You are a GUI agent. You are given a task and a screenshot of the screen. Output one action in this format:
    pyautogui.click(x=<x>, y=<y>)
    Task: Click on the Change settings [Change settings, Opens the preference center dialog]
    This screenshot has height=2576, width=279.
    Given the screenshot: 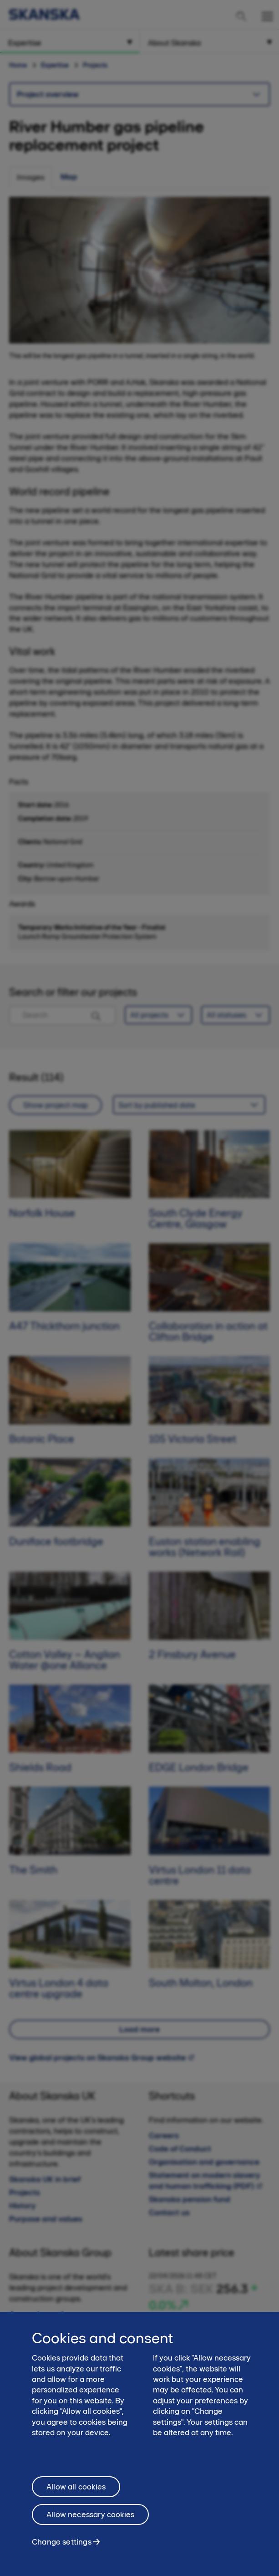 What is the action you would take?
    pyautogui.click(x=61, y=2546)
    